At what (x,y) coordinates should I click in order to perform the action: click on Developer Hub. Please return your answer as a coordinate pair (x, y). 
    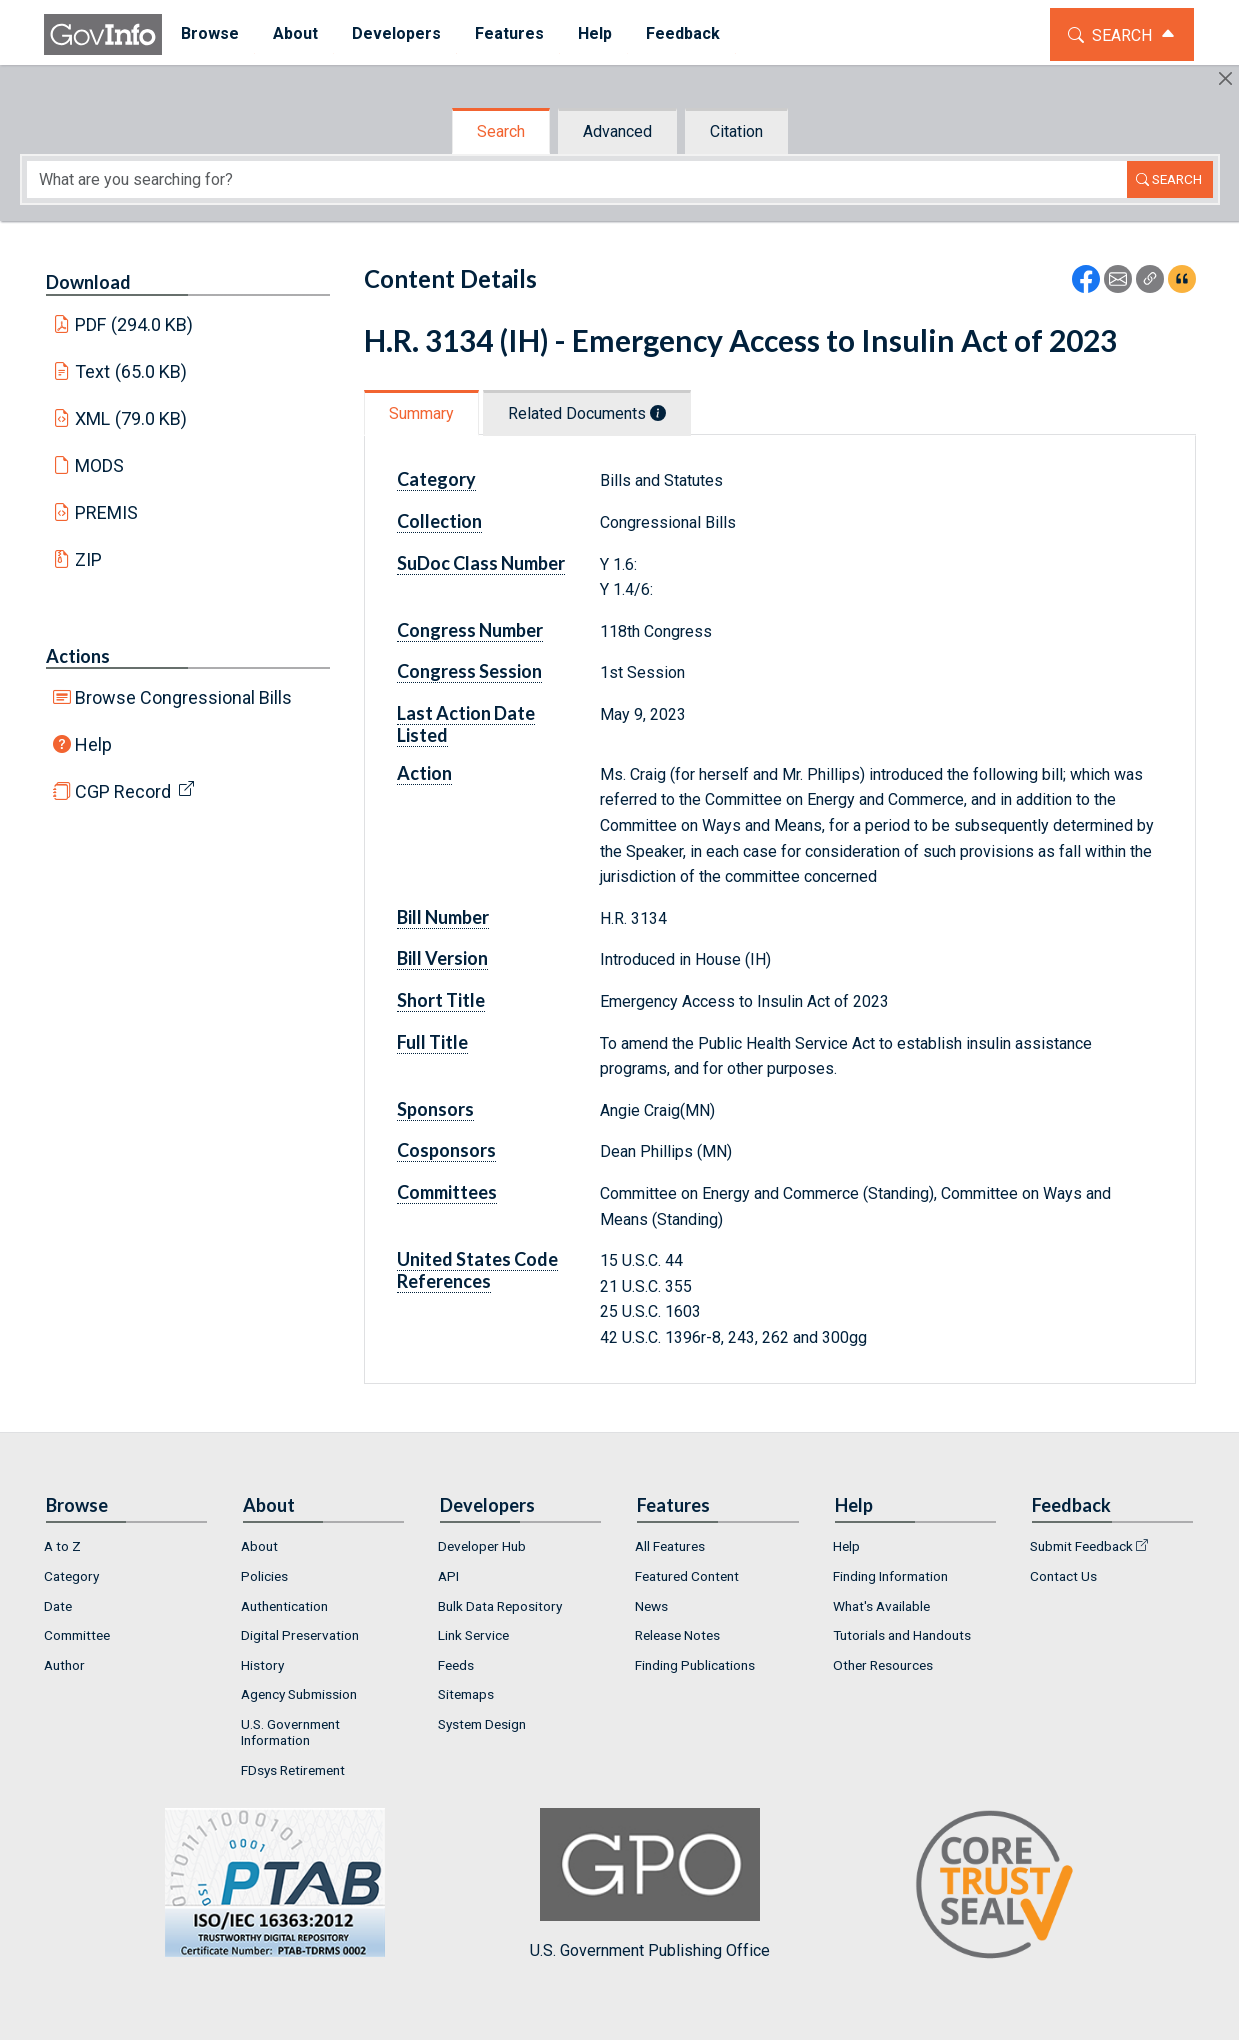
    Looking at the image, I should click on (482, 1546).